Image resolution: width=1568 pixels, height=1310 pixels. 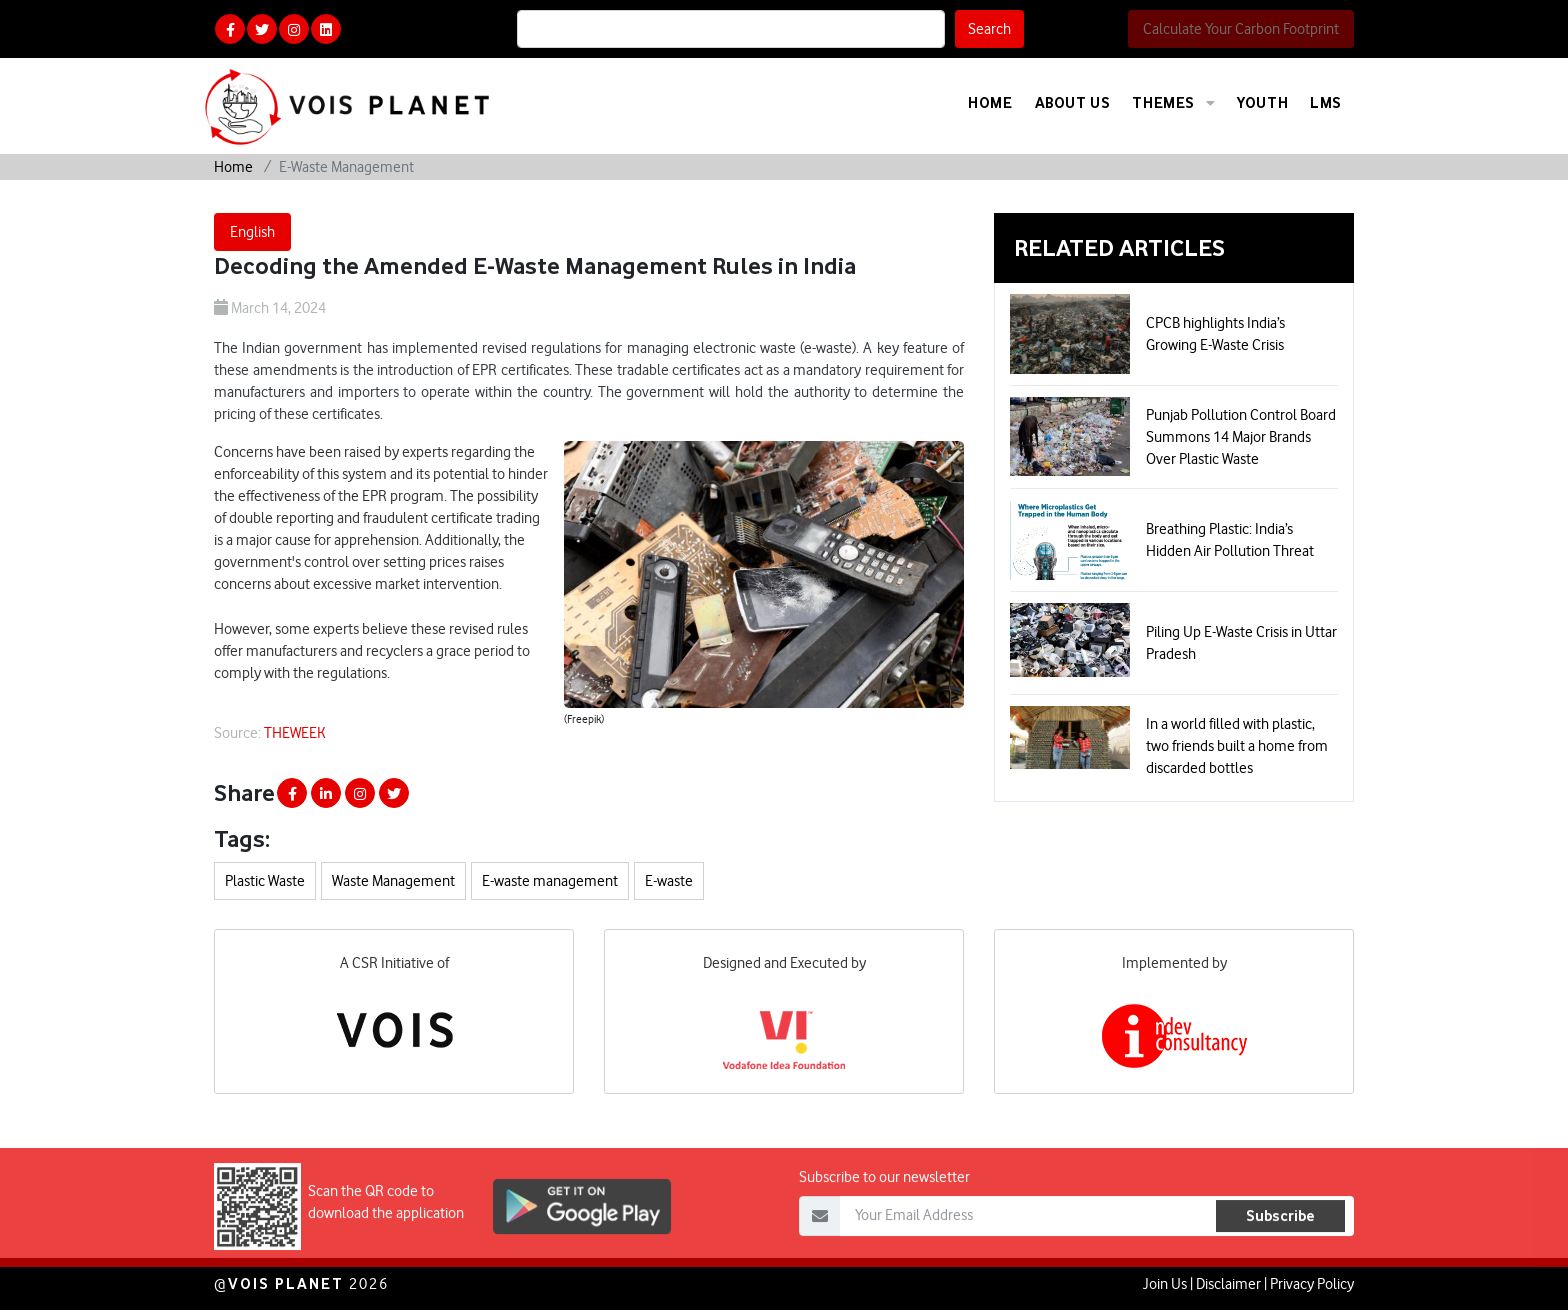 What do you see at coordinates (1262, 102) in the screenshot?
I see `Youth` at bounding box center [1262, 102].